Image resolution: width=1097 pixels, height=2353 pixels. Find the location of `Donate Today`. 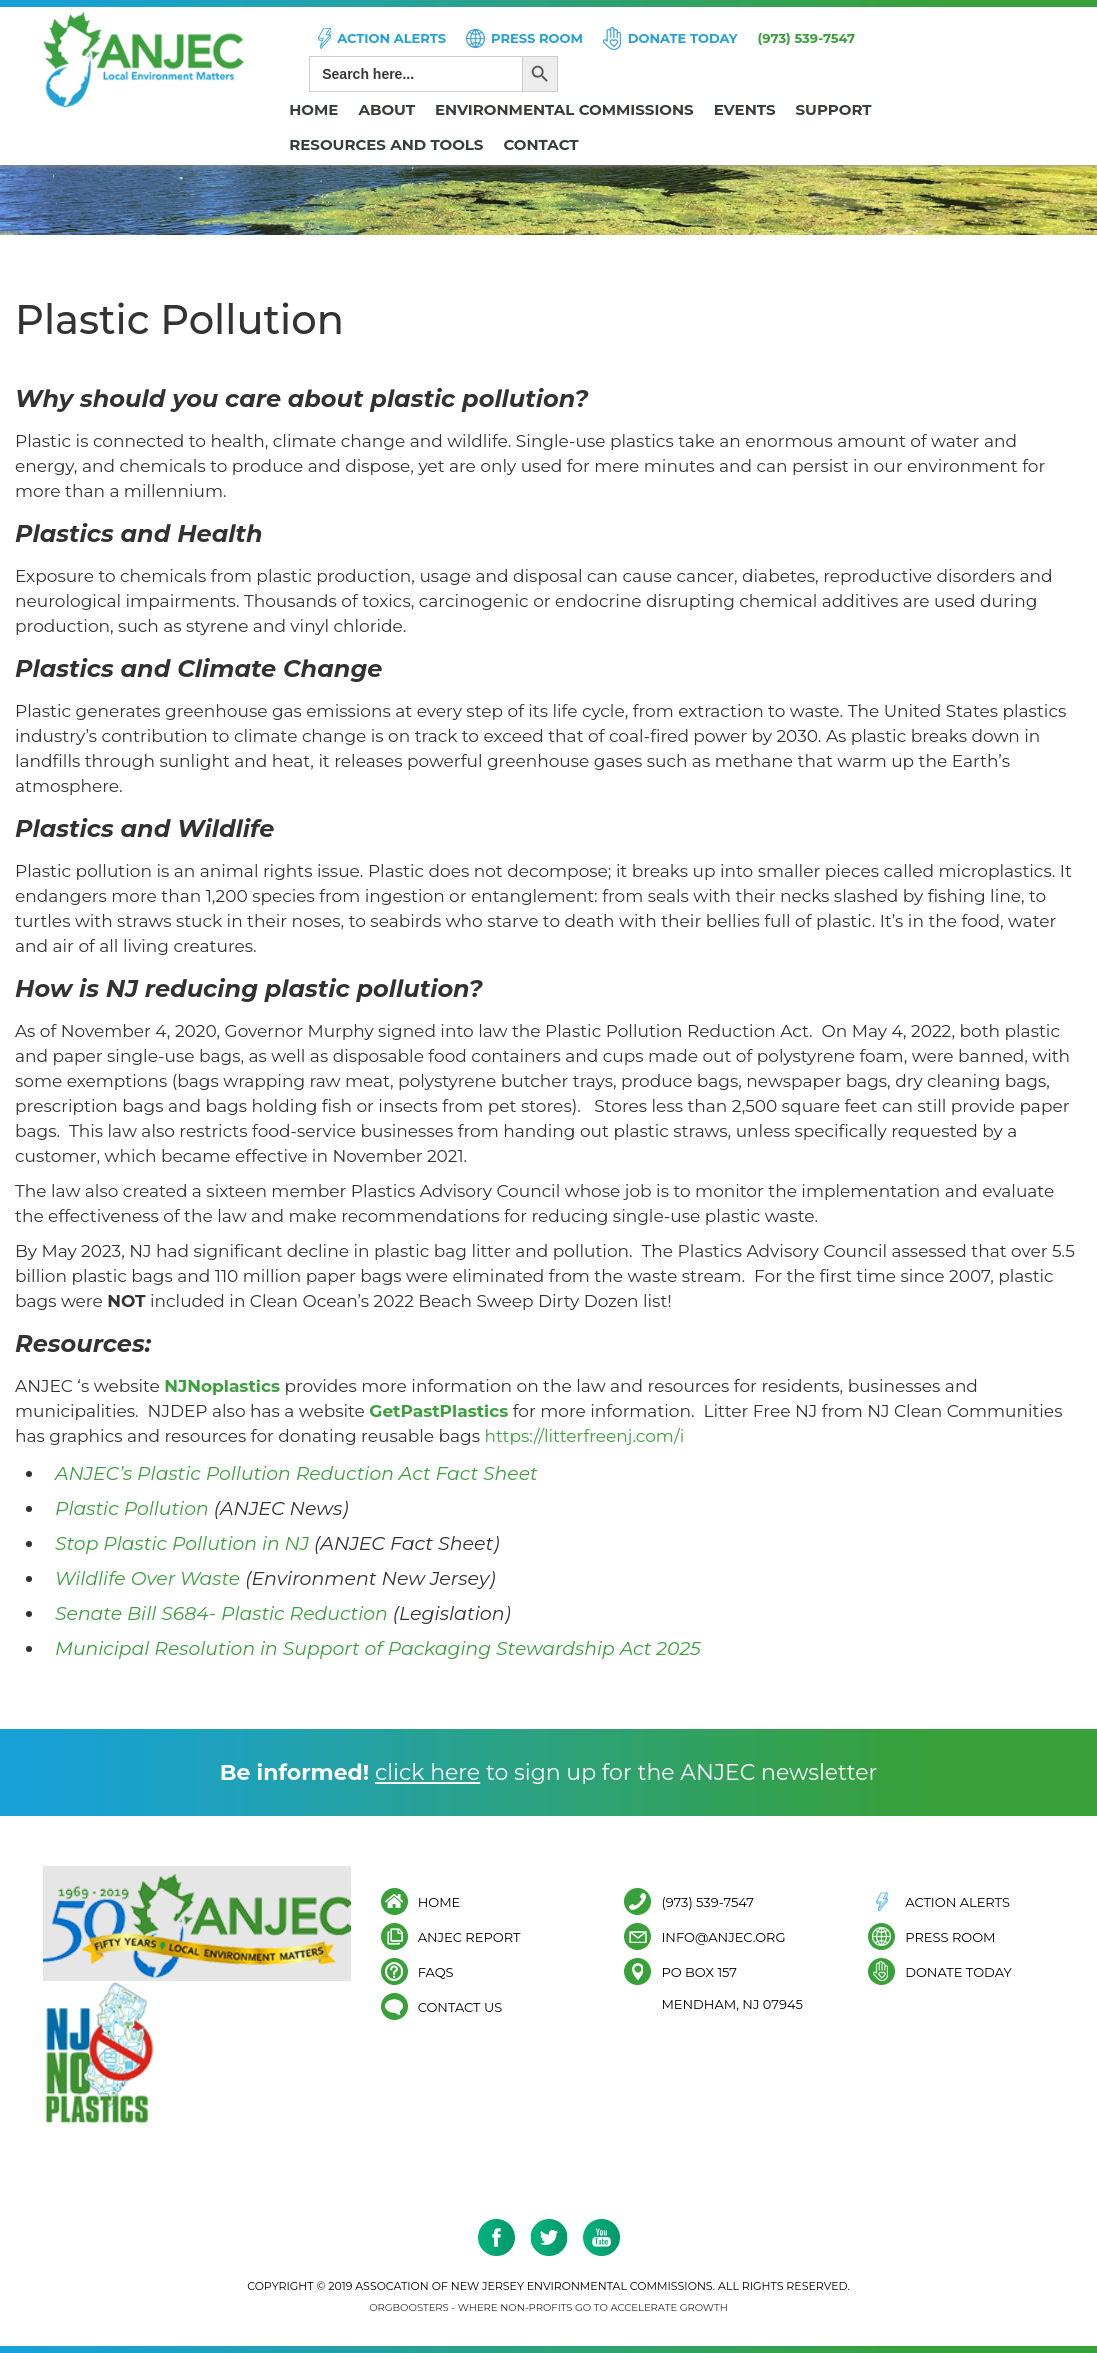

Donate Today is located at coordinates (683, 38).